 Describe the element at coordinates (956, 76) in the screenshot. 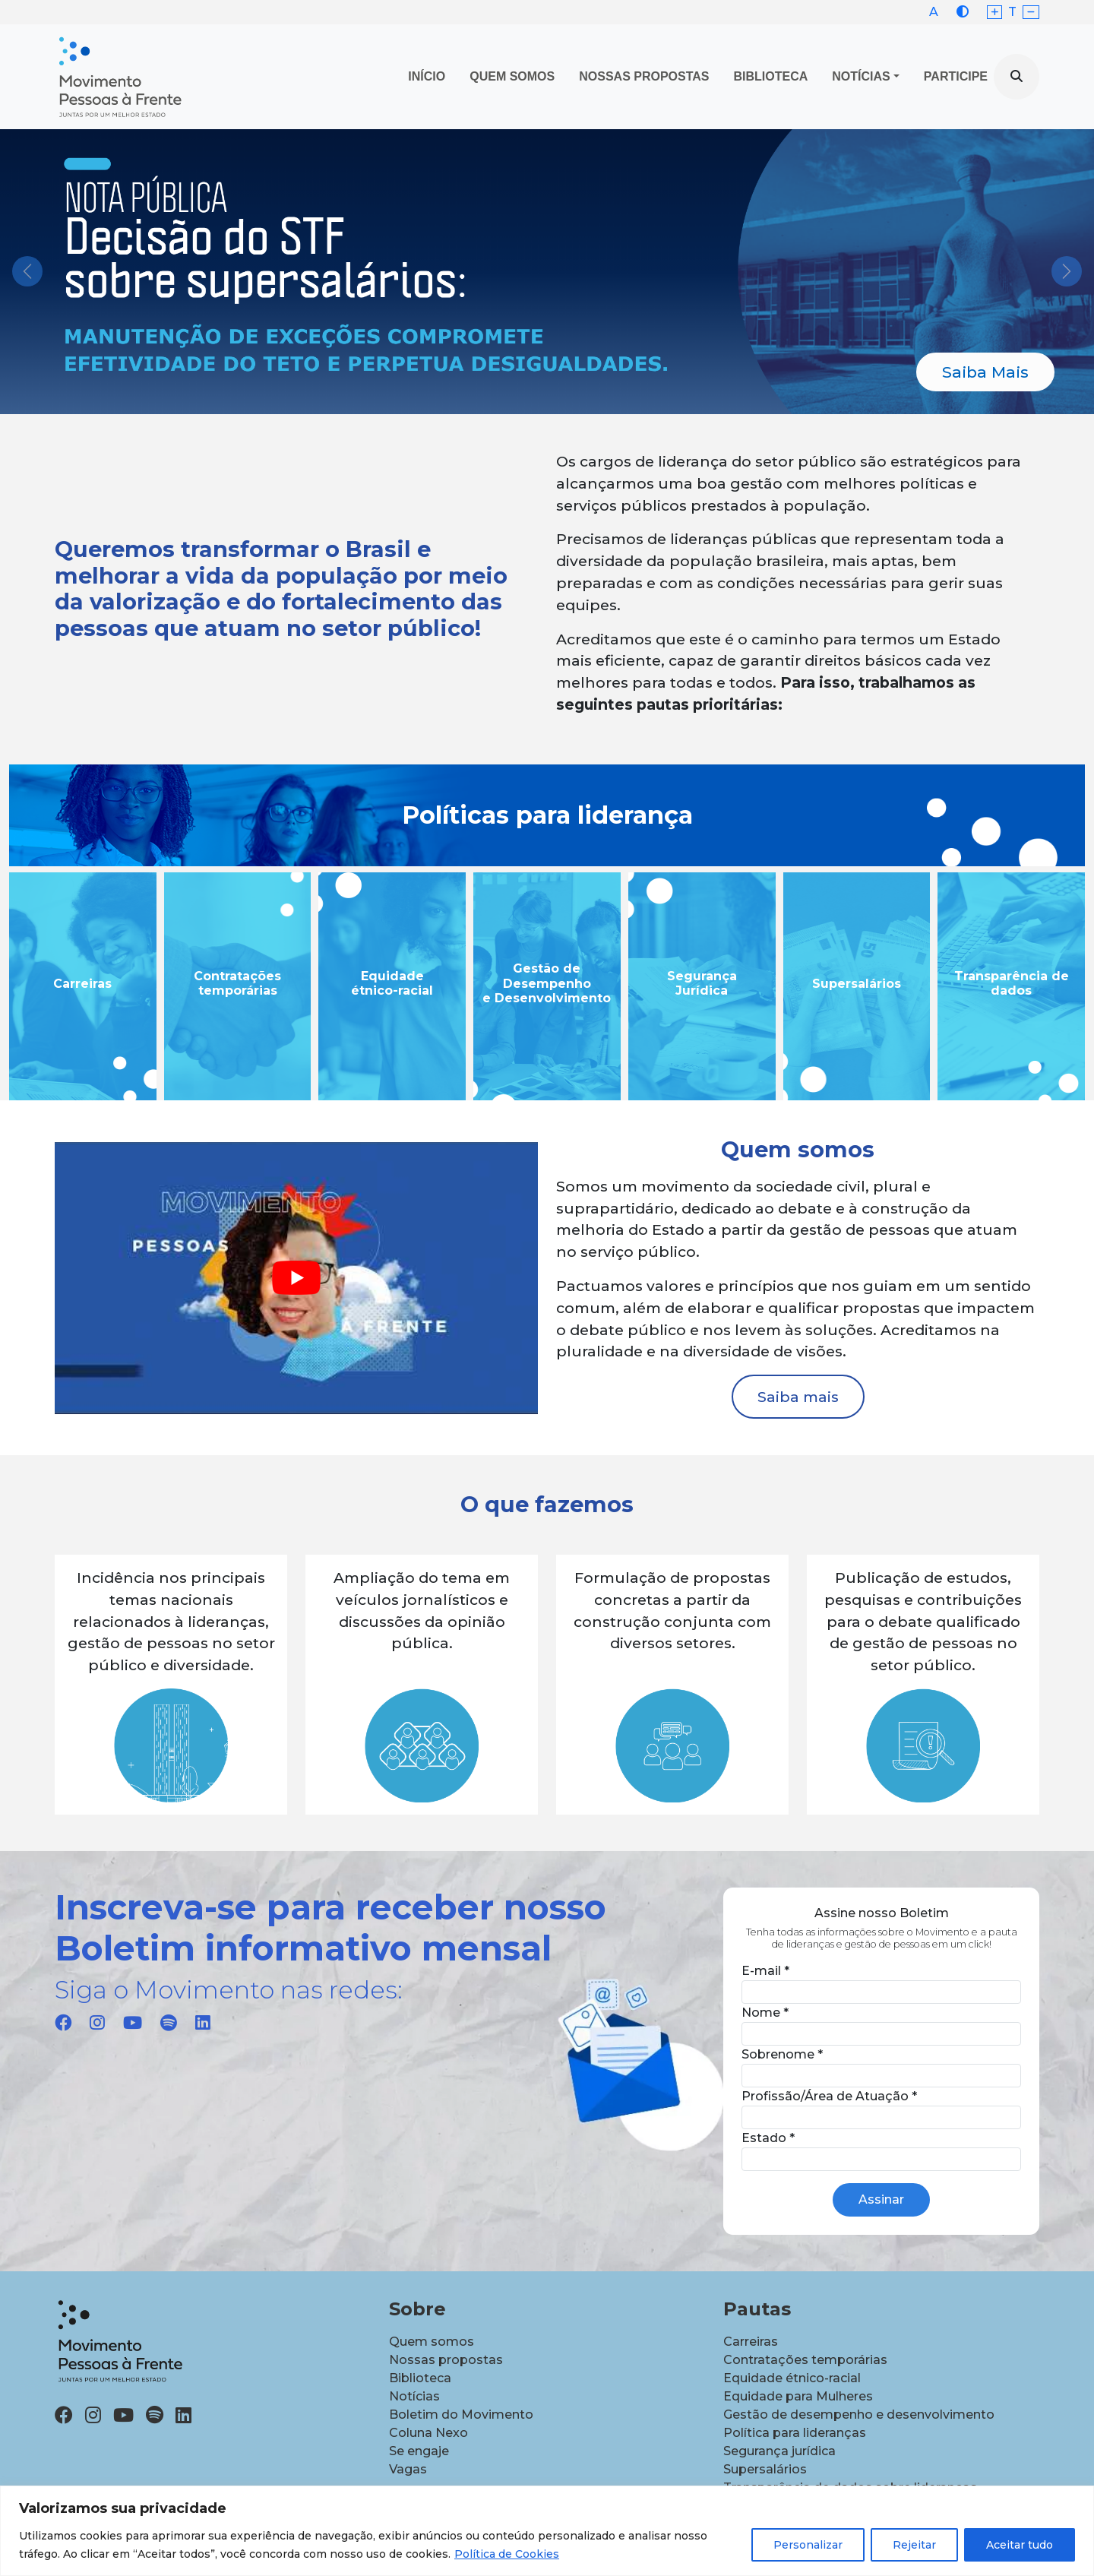

I see `Participe` at that location.